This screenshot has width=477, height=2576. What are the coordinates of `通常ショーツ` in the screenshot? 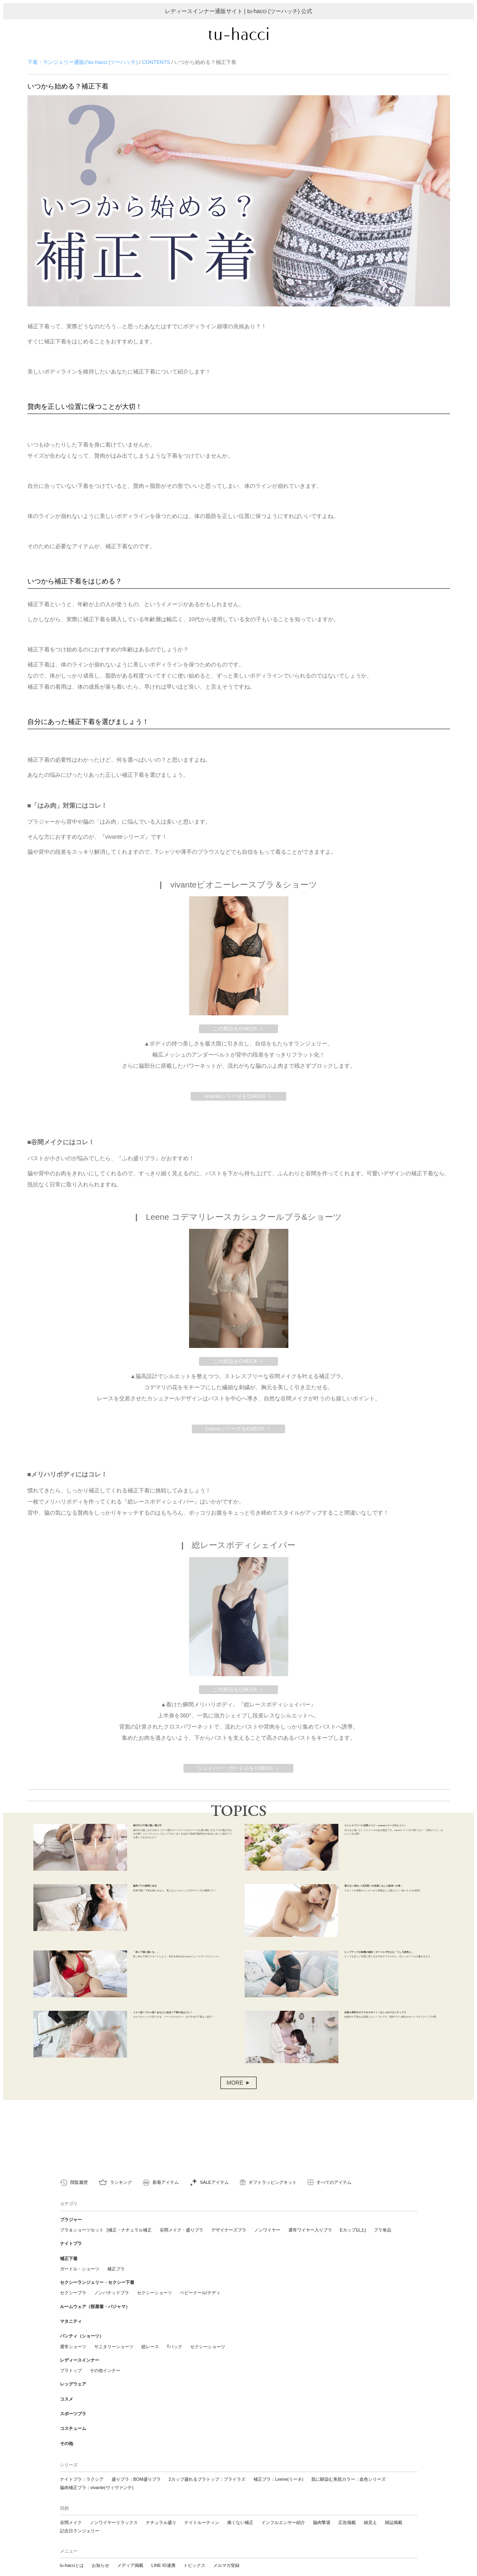 It's located at (73, 2347).